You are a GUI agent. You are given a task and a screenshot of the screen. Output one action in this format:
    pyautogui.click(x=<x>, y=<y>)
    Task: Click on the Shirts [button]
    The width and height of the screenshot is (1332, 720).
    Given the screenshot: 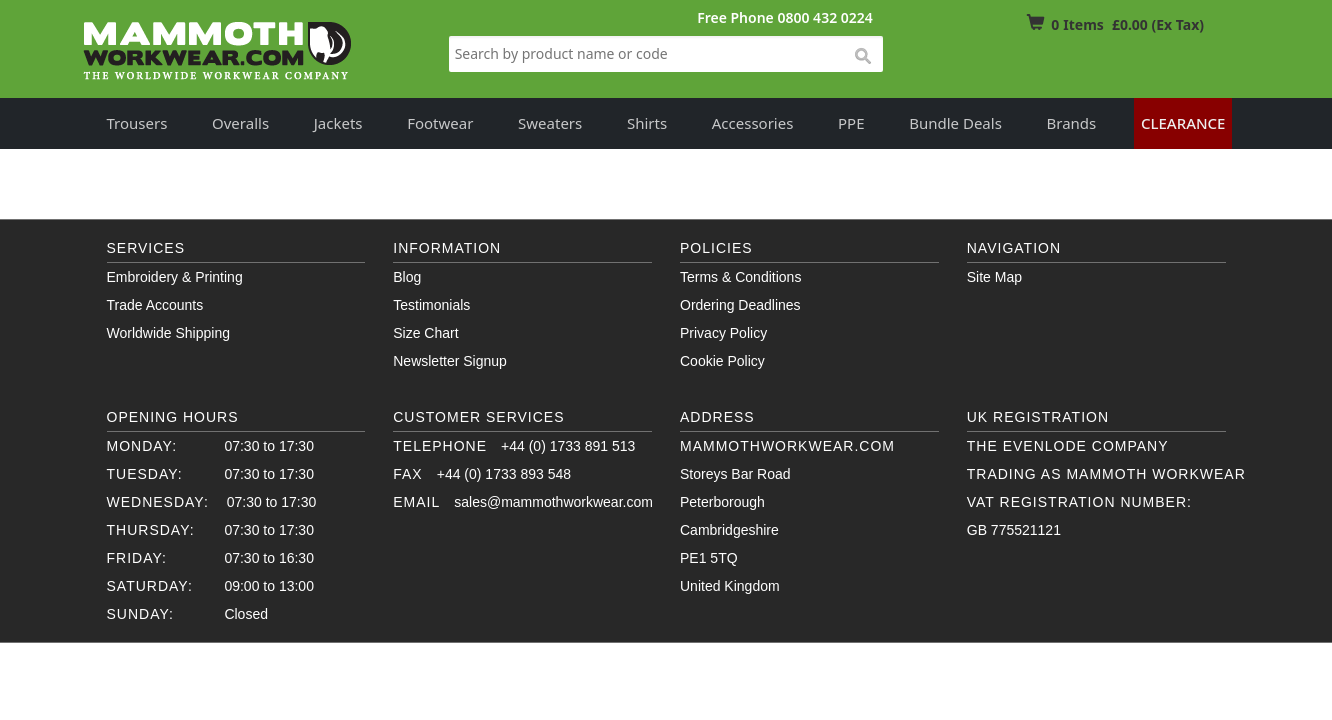 What is the action you would take?
    pyautogui.click(x=647, y=123)
    